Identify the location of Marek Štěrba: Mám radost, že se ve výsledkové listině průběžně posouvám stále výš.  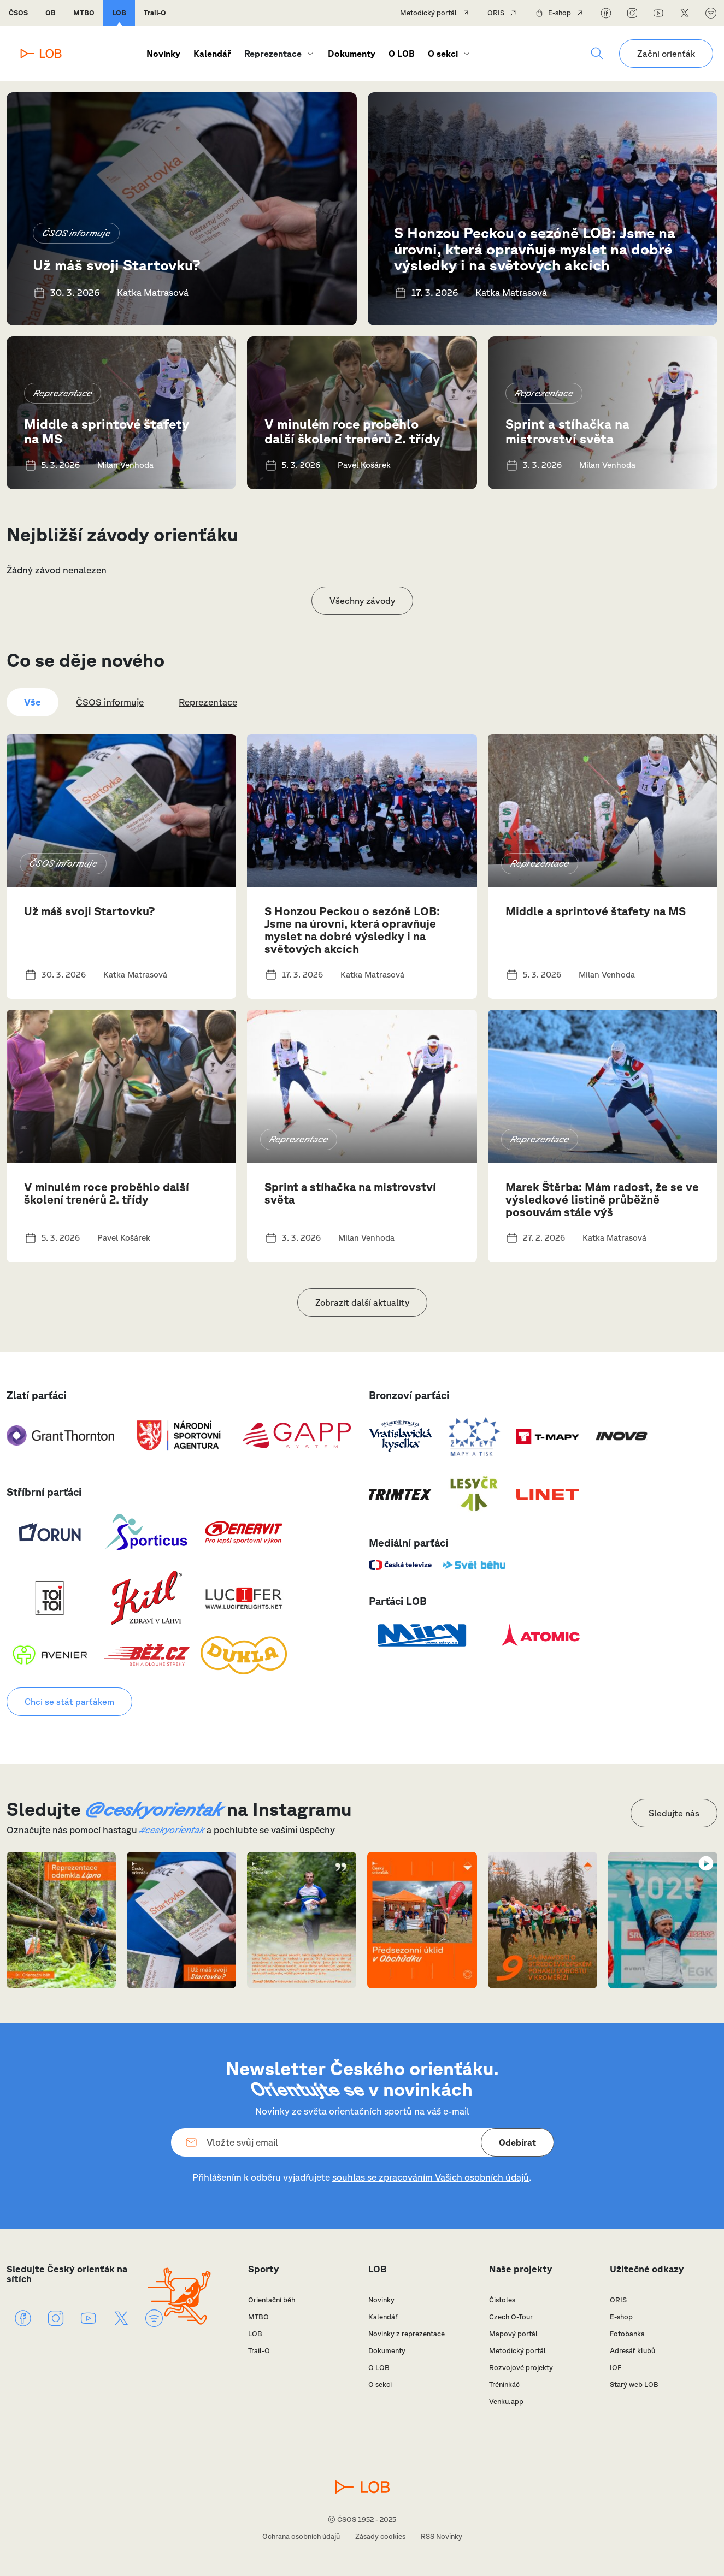
(602, 1199).